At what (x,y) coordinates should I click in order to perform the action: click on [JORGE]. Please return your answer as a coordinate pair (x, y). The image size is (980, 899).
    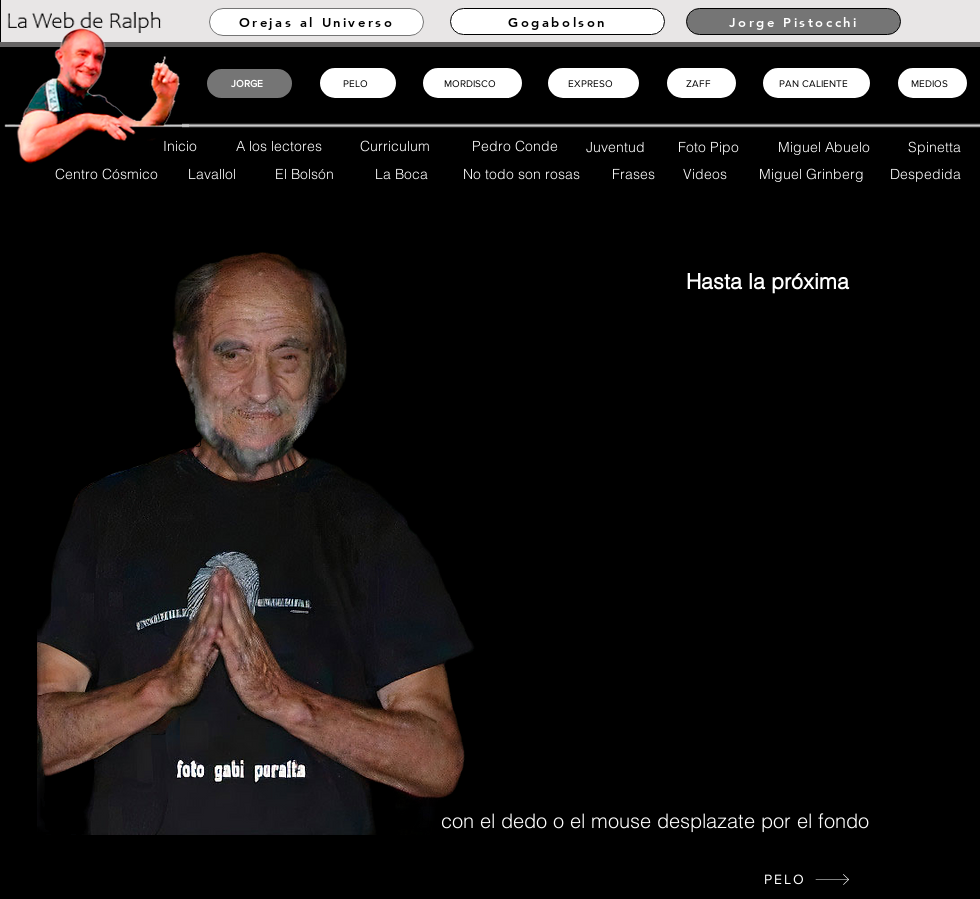
    Looking at the image, I should click on (249, 83).